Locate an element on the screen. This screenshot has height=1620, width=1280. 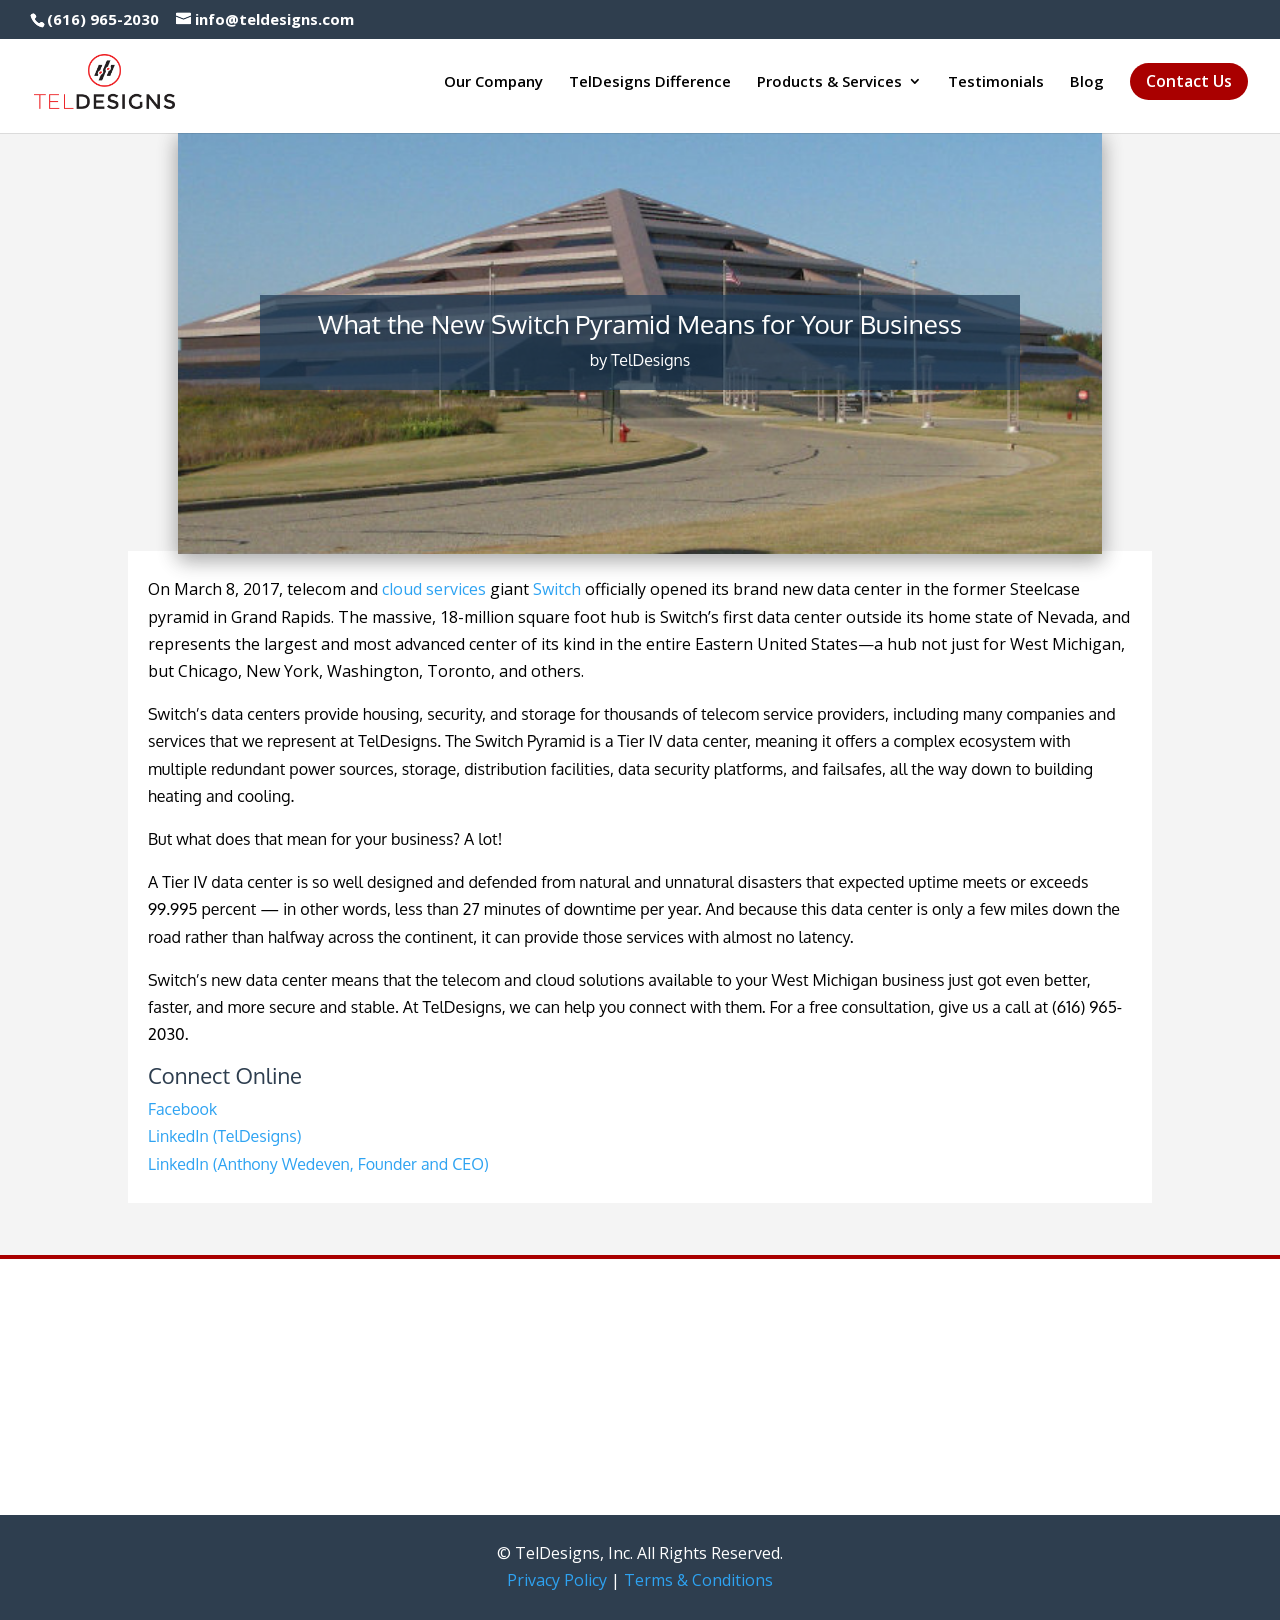
TelDesigns is located at coordinates (650, 360).